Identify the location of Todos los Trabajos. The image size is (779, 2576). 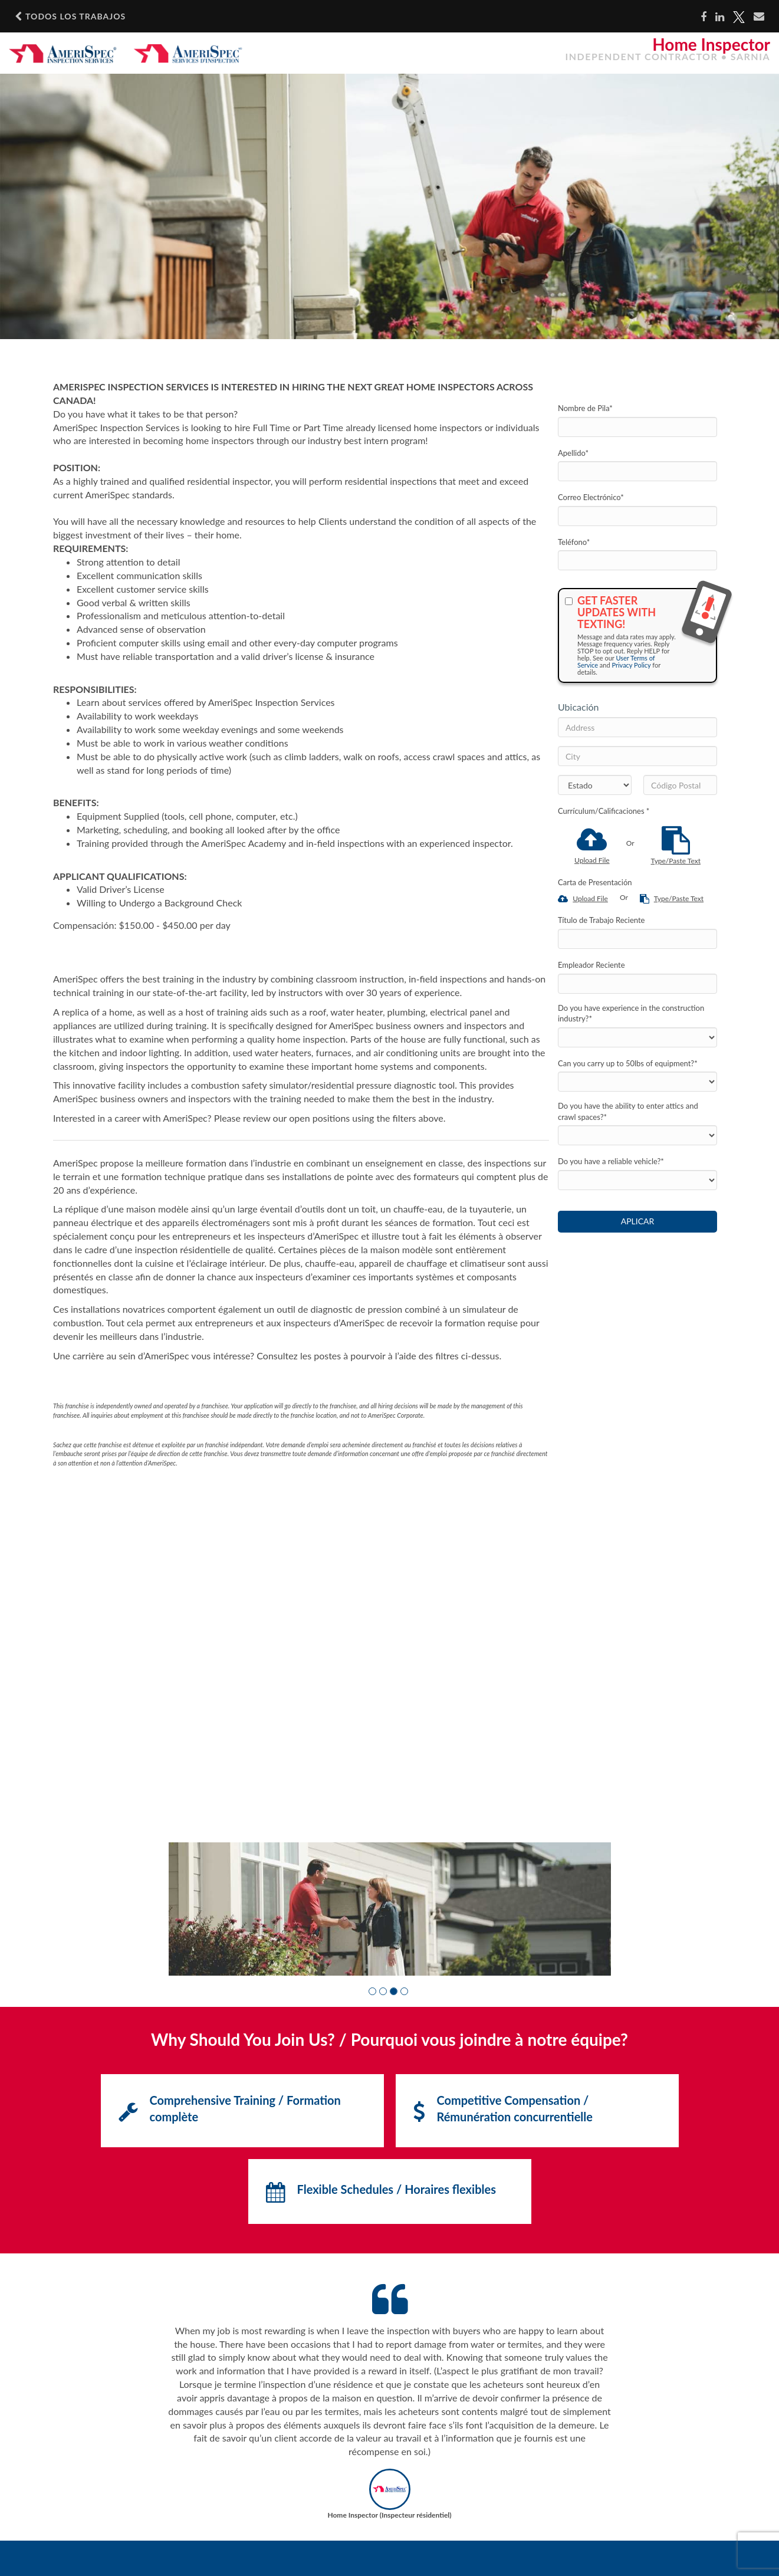
(70, 16).